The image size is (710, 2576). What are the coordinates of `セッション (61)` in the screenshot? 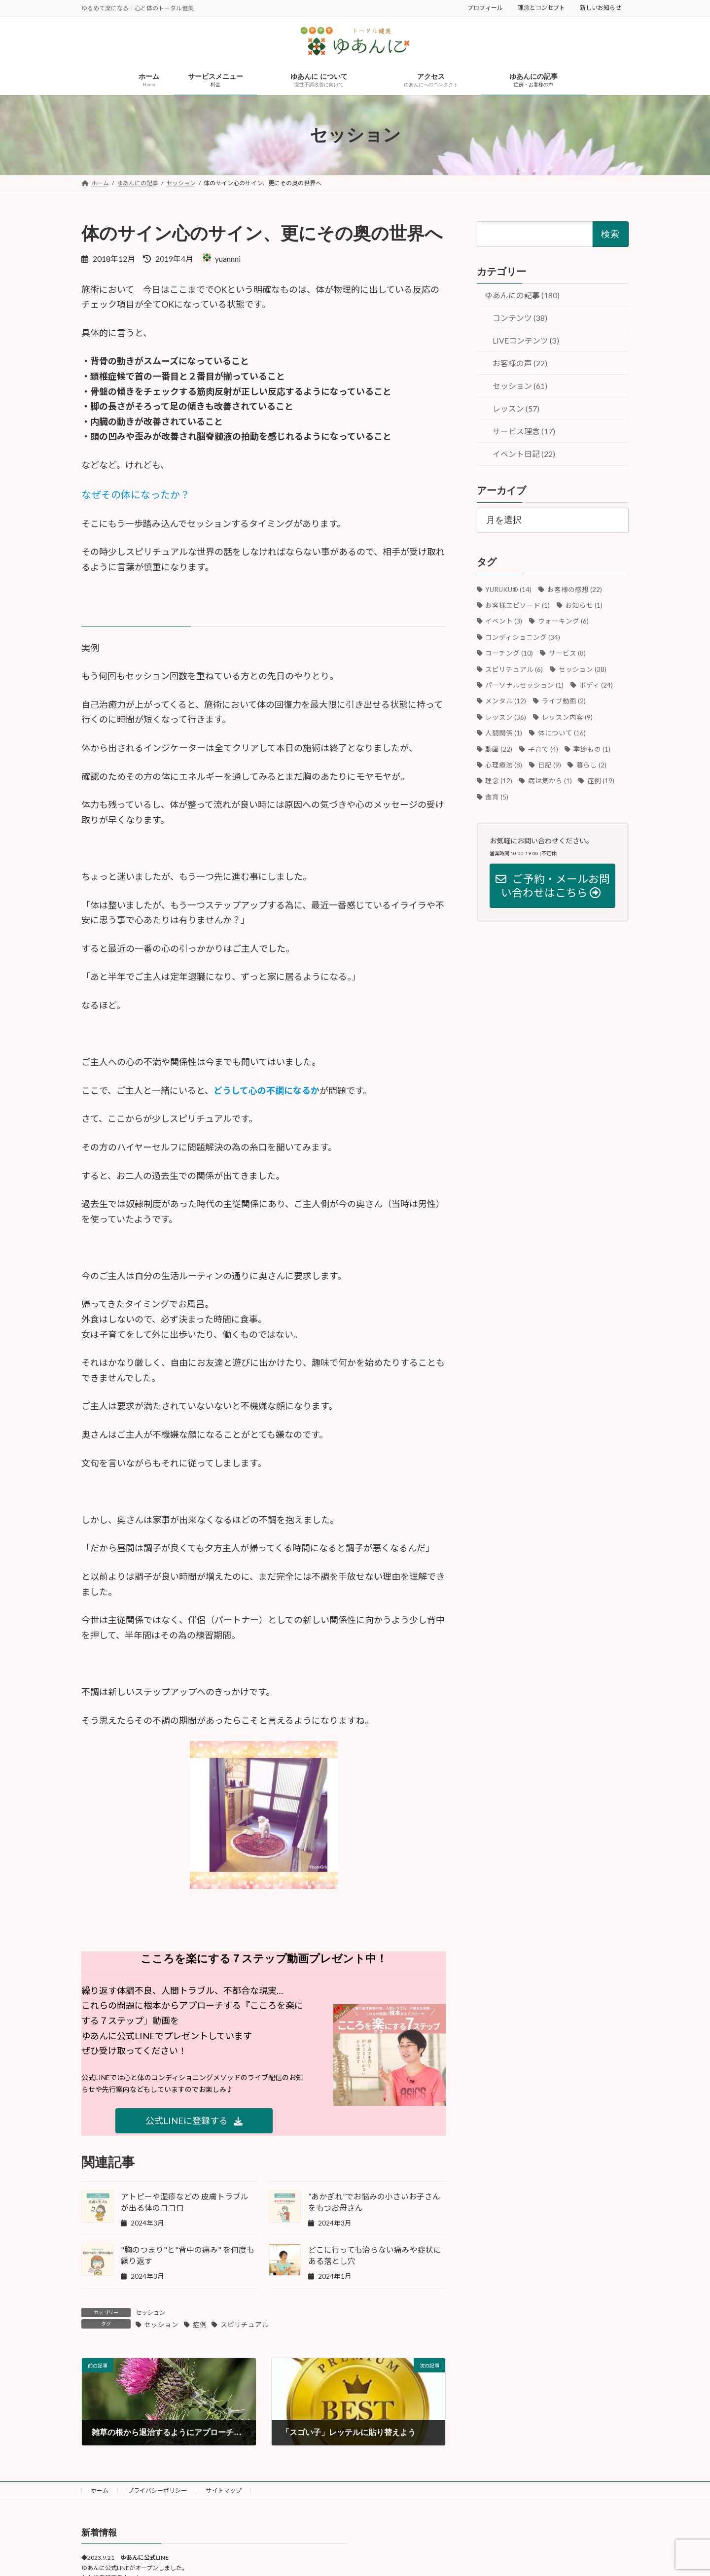 It's located at (520, 386).